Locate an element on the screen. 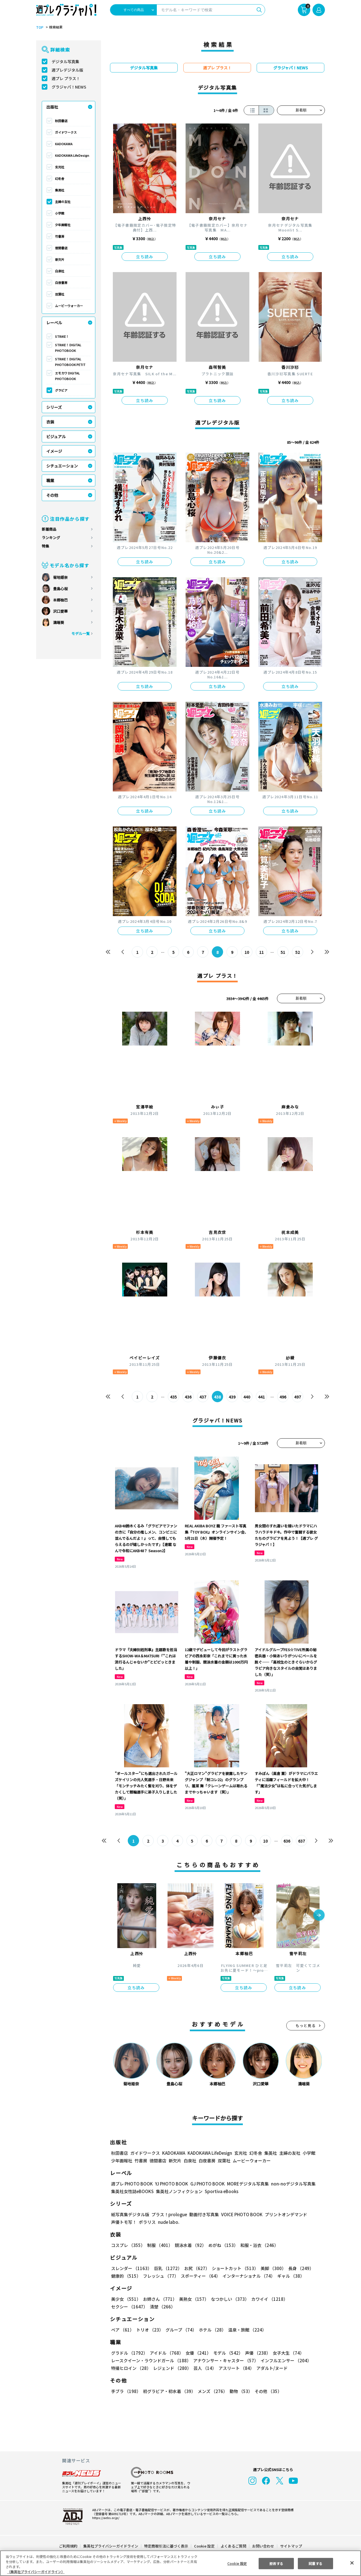 This screenshot has height=2576, width=361. インターナショナル is located at coordinates (249, 2276).